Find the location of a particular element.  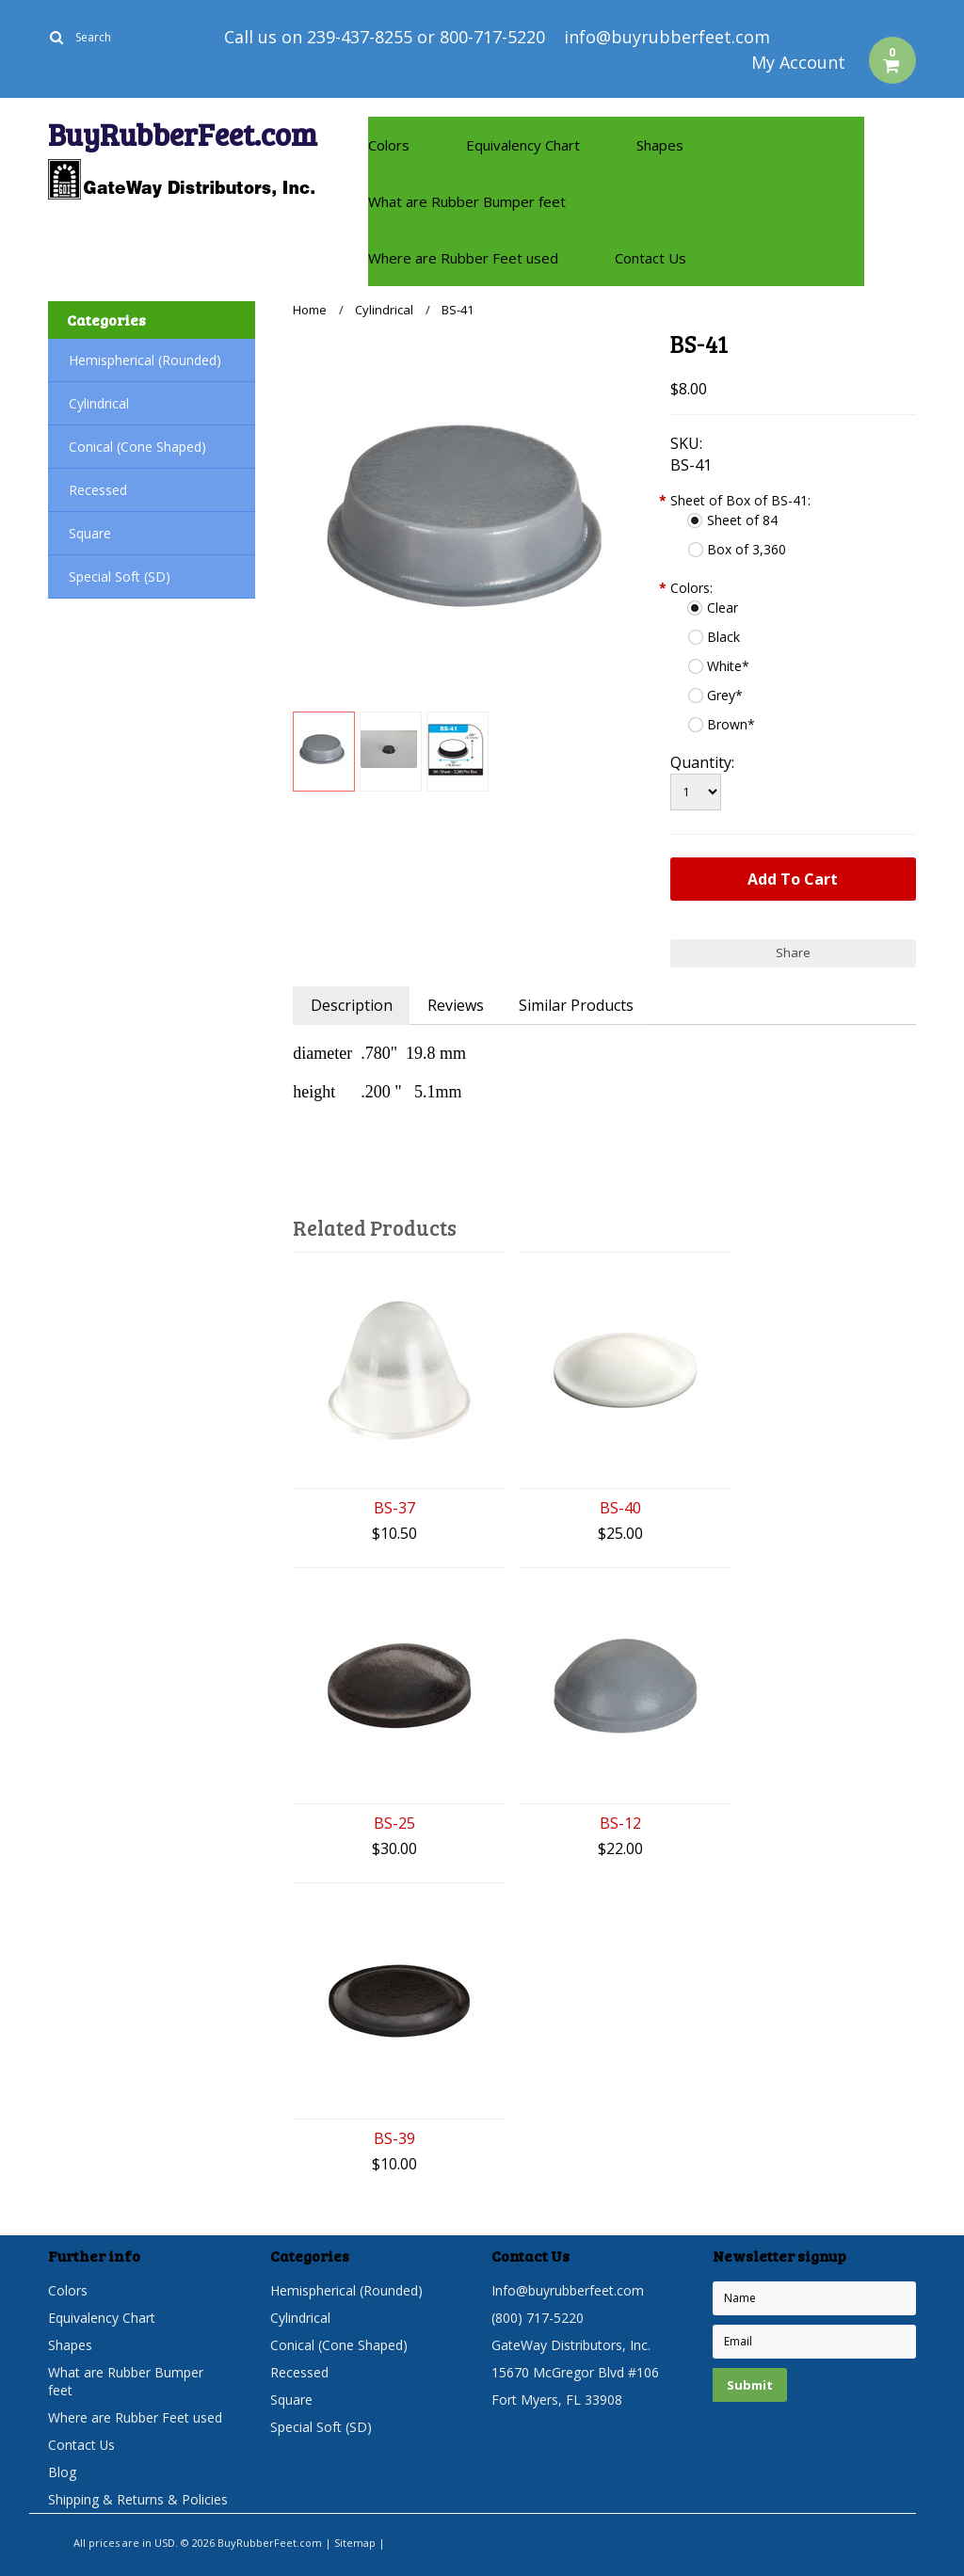

Blog is located at coordinates (62, 2472).